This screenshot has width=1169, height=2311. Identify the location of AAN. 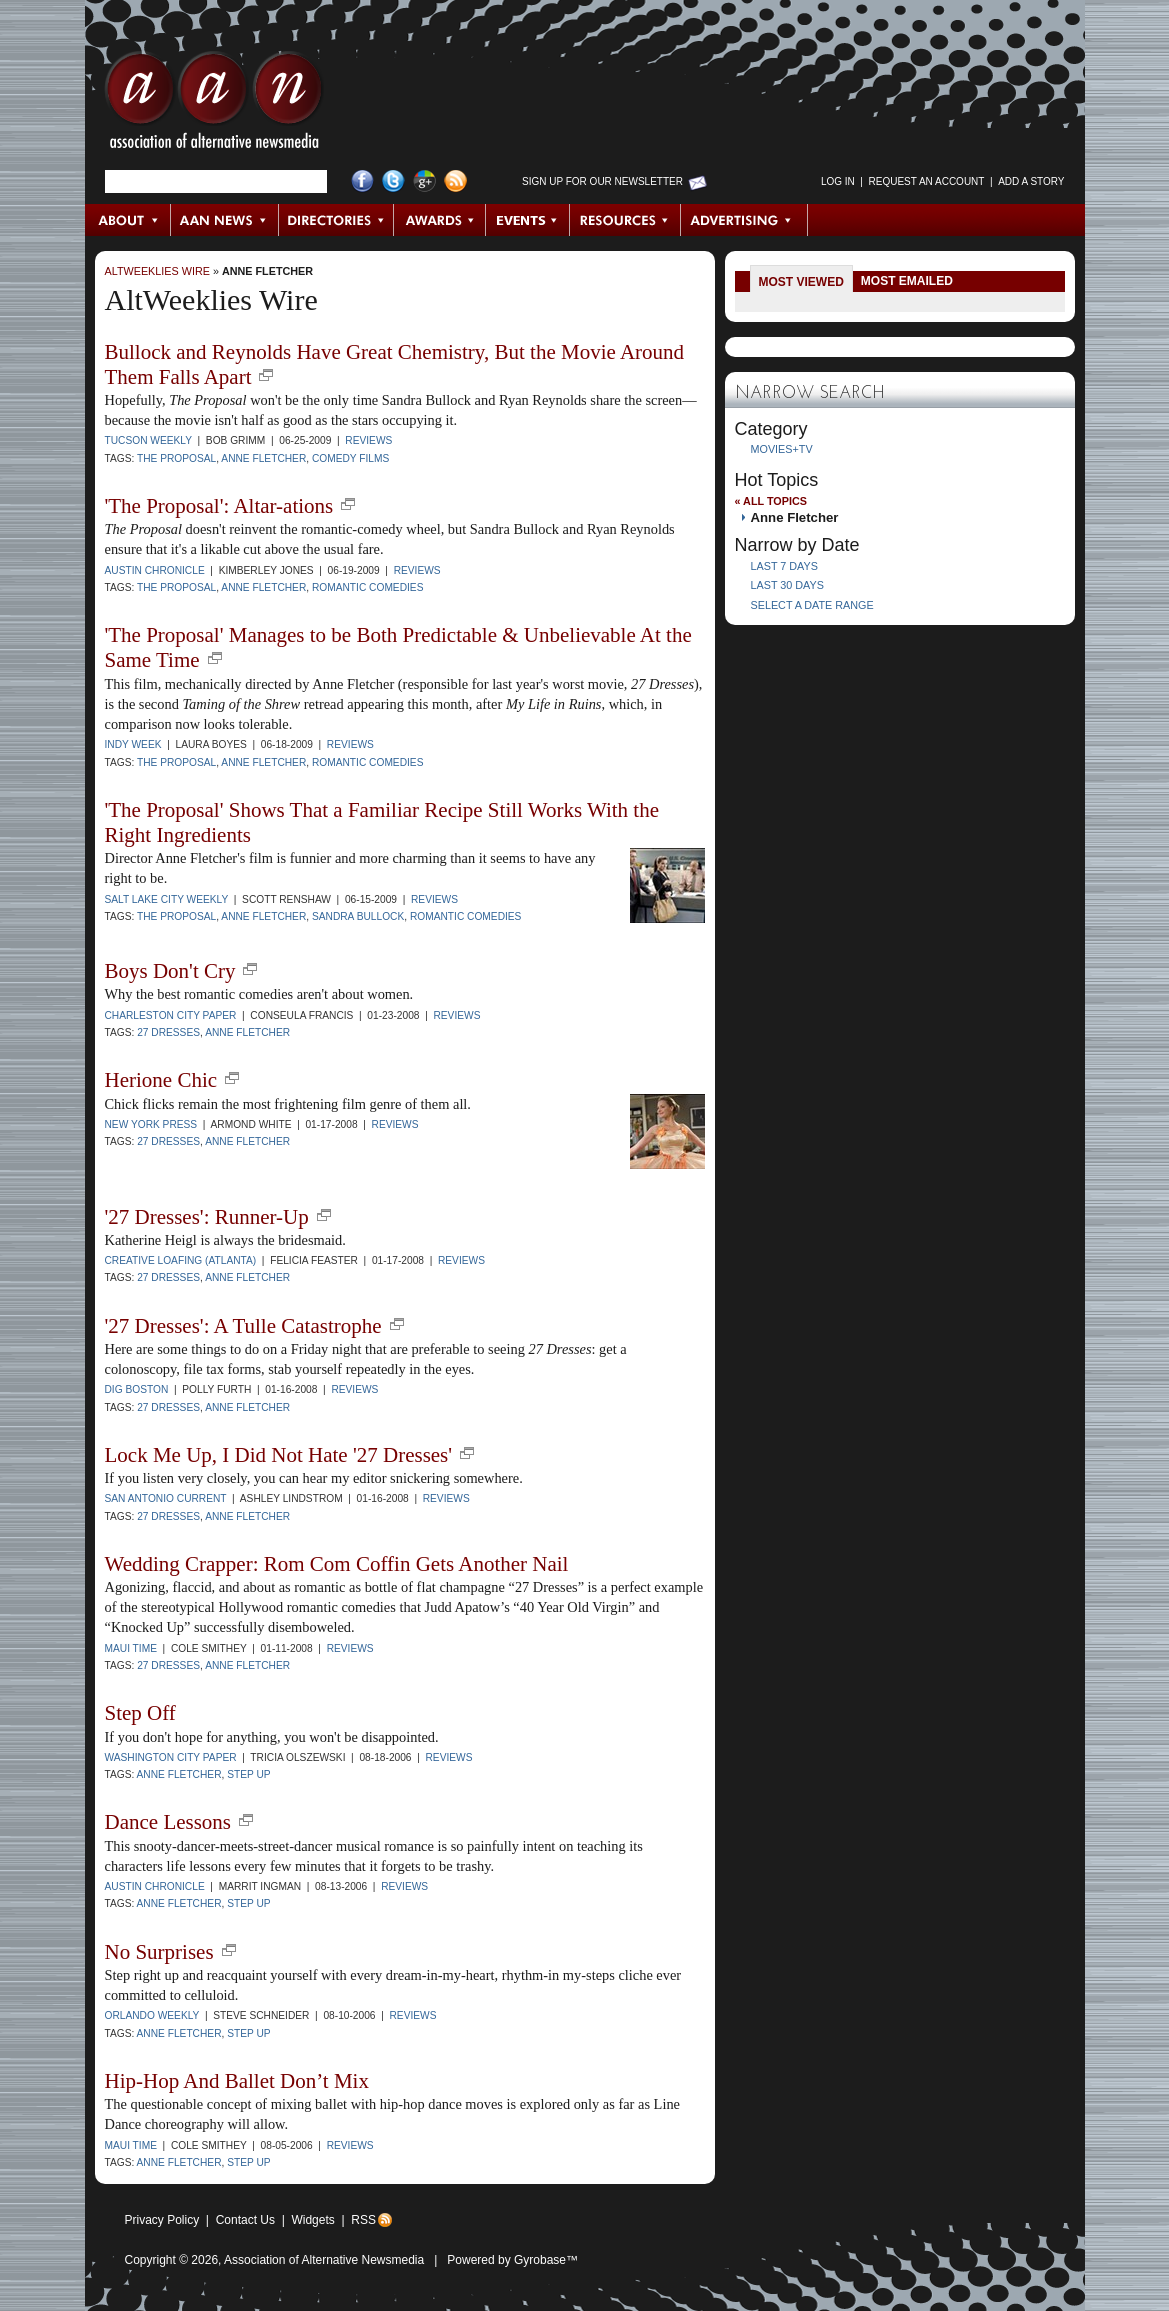
(214, 105).